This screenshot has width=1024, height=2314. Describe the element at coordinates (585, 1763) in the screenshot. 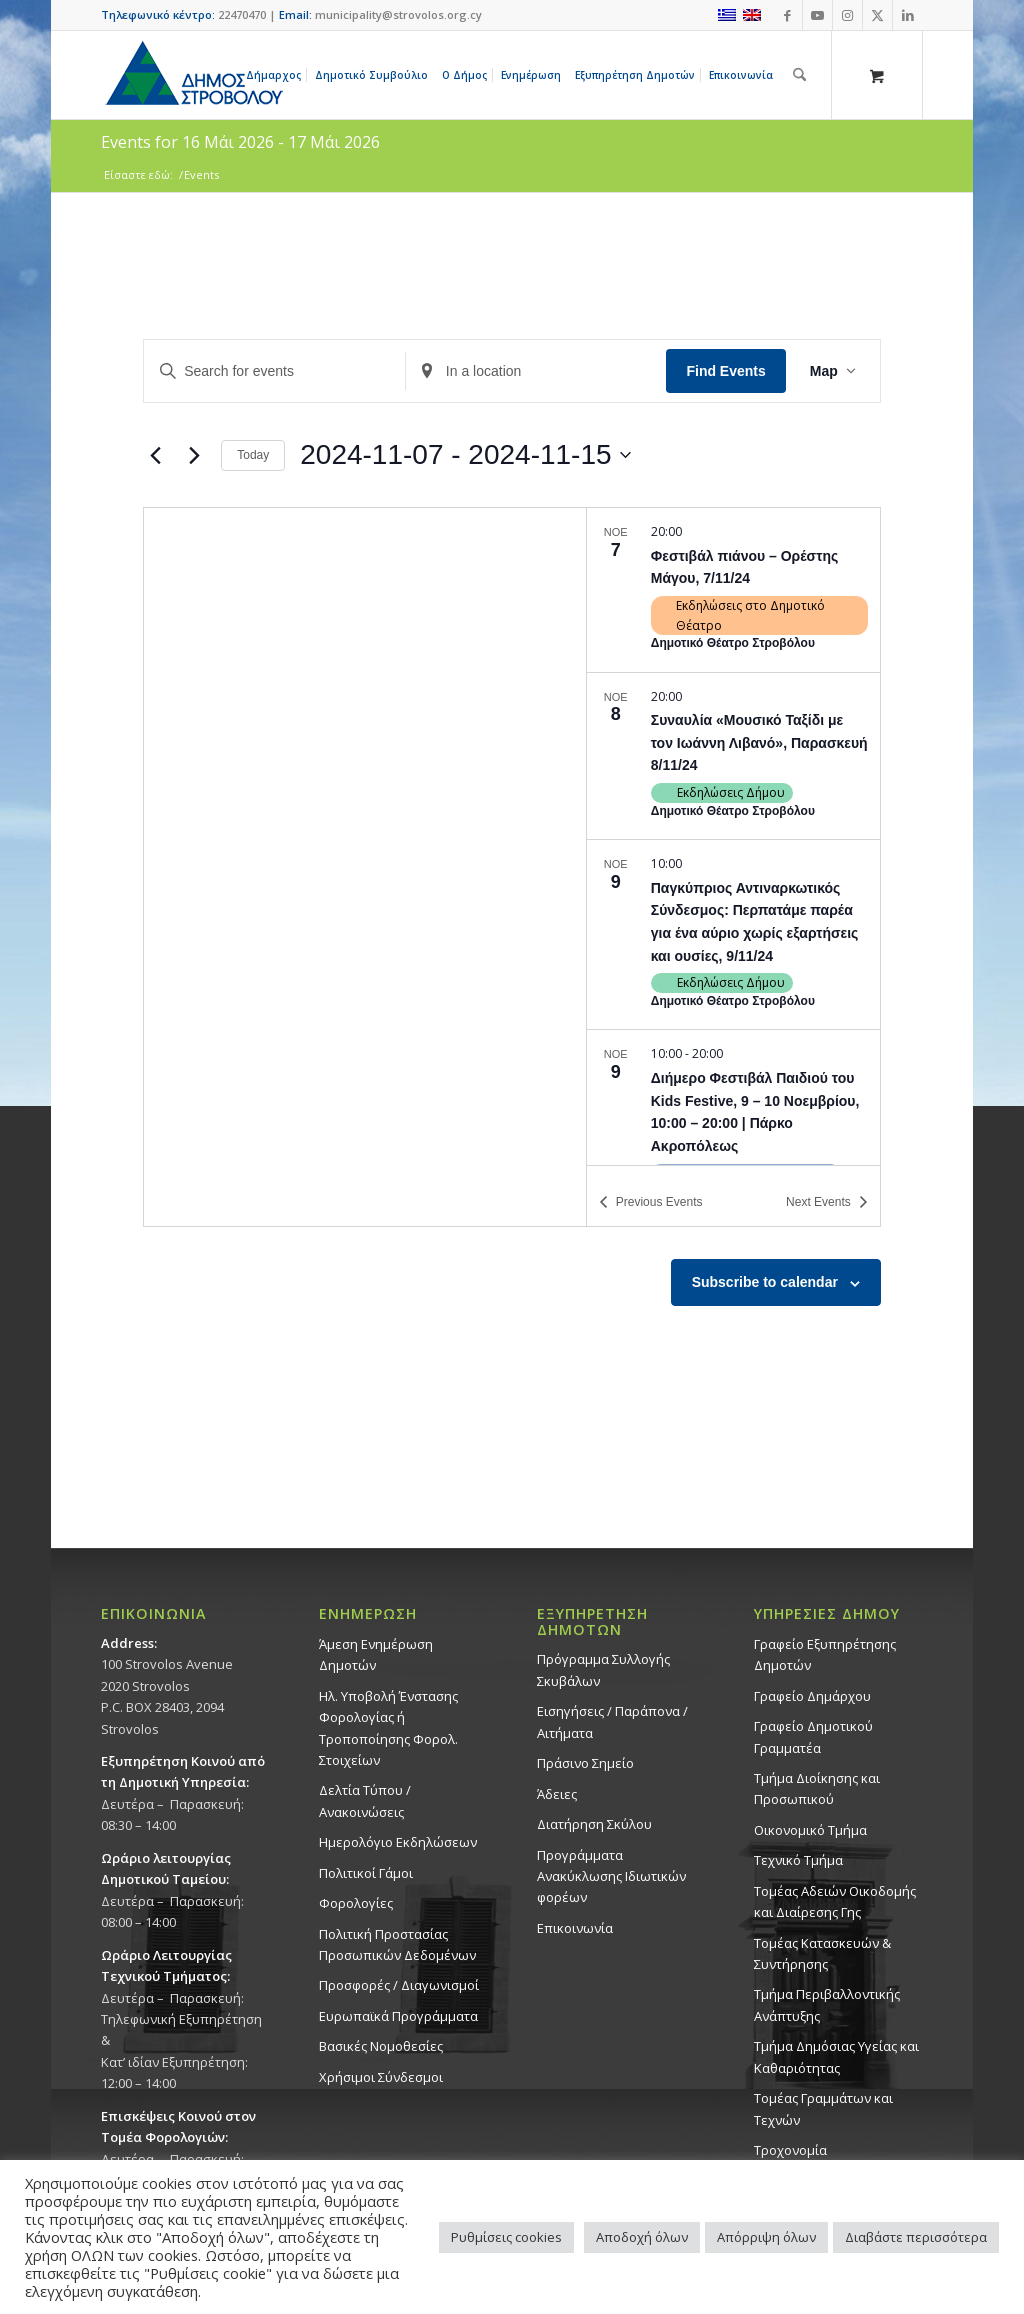

I see `Πράσινο Σημείο` at that location.